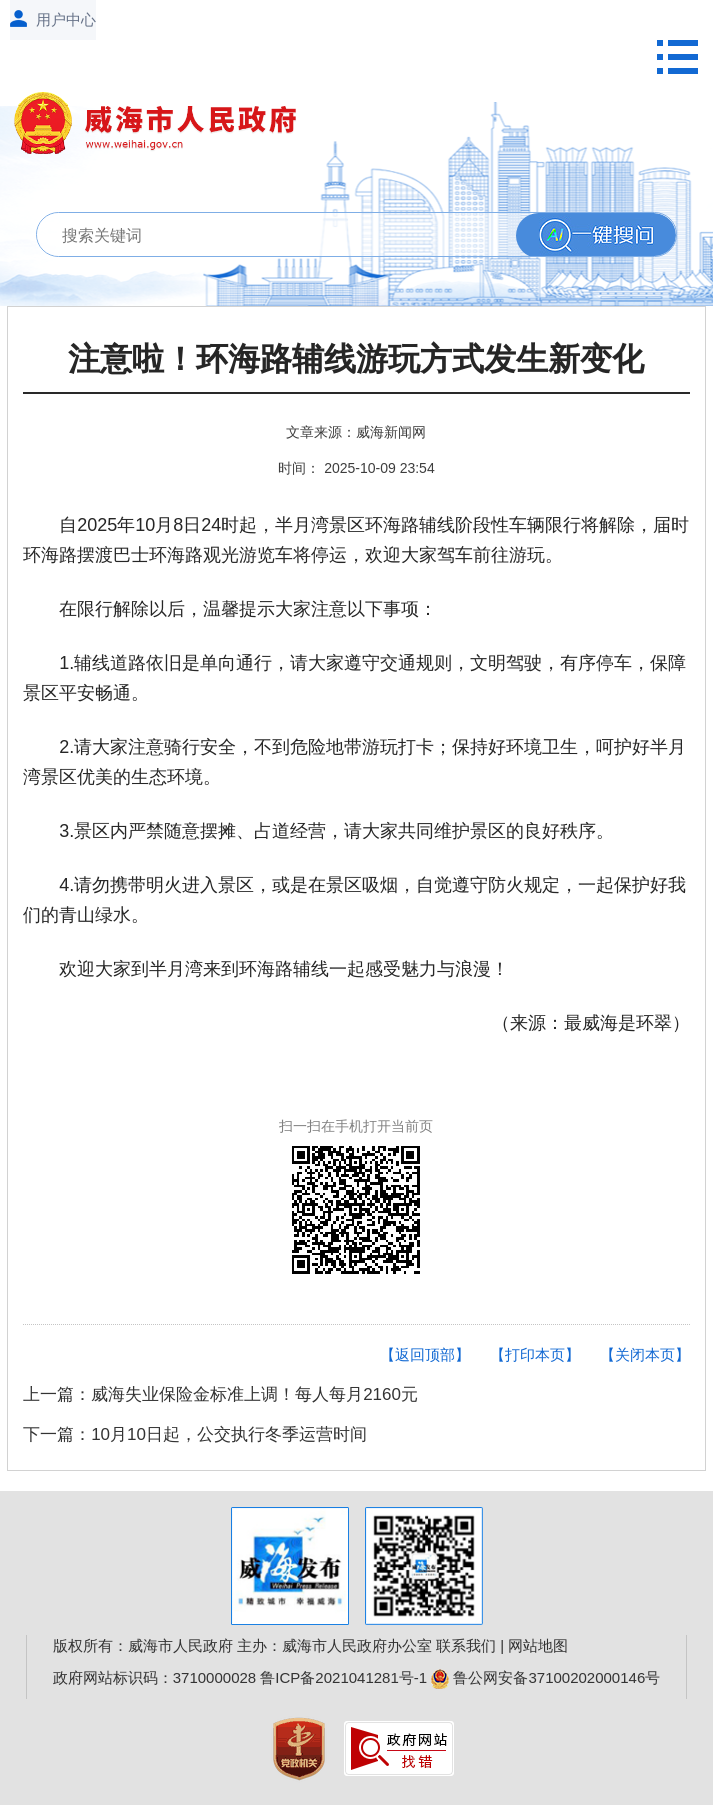 The width and height of the screenshot is (713, 1805). I want to click on 网站地图, so click(538, 1645).